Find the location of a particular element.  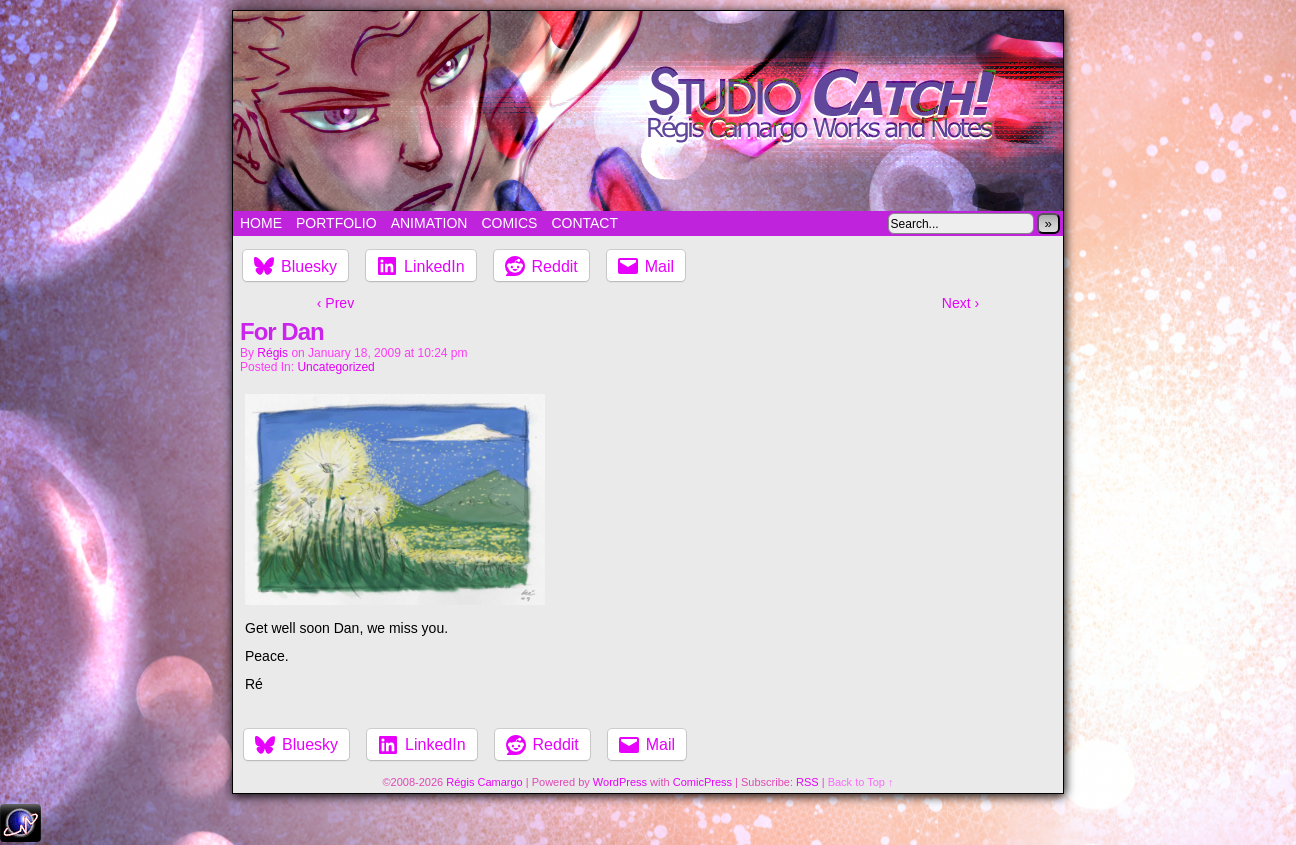

Régis is located at coordinates (272, 353).